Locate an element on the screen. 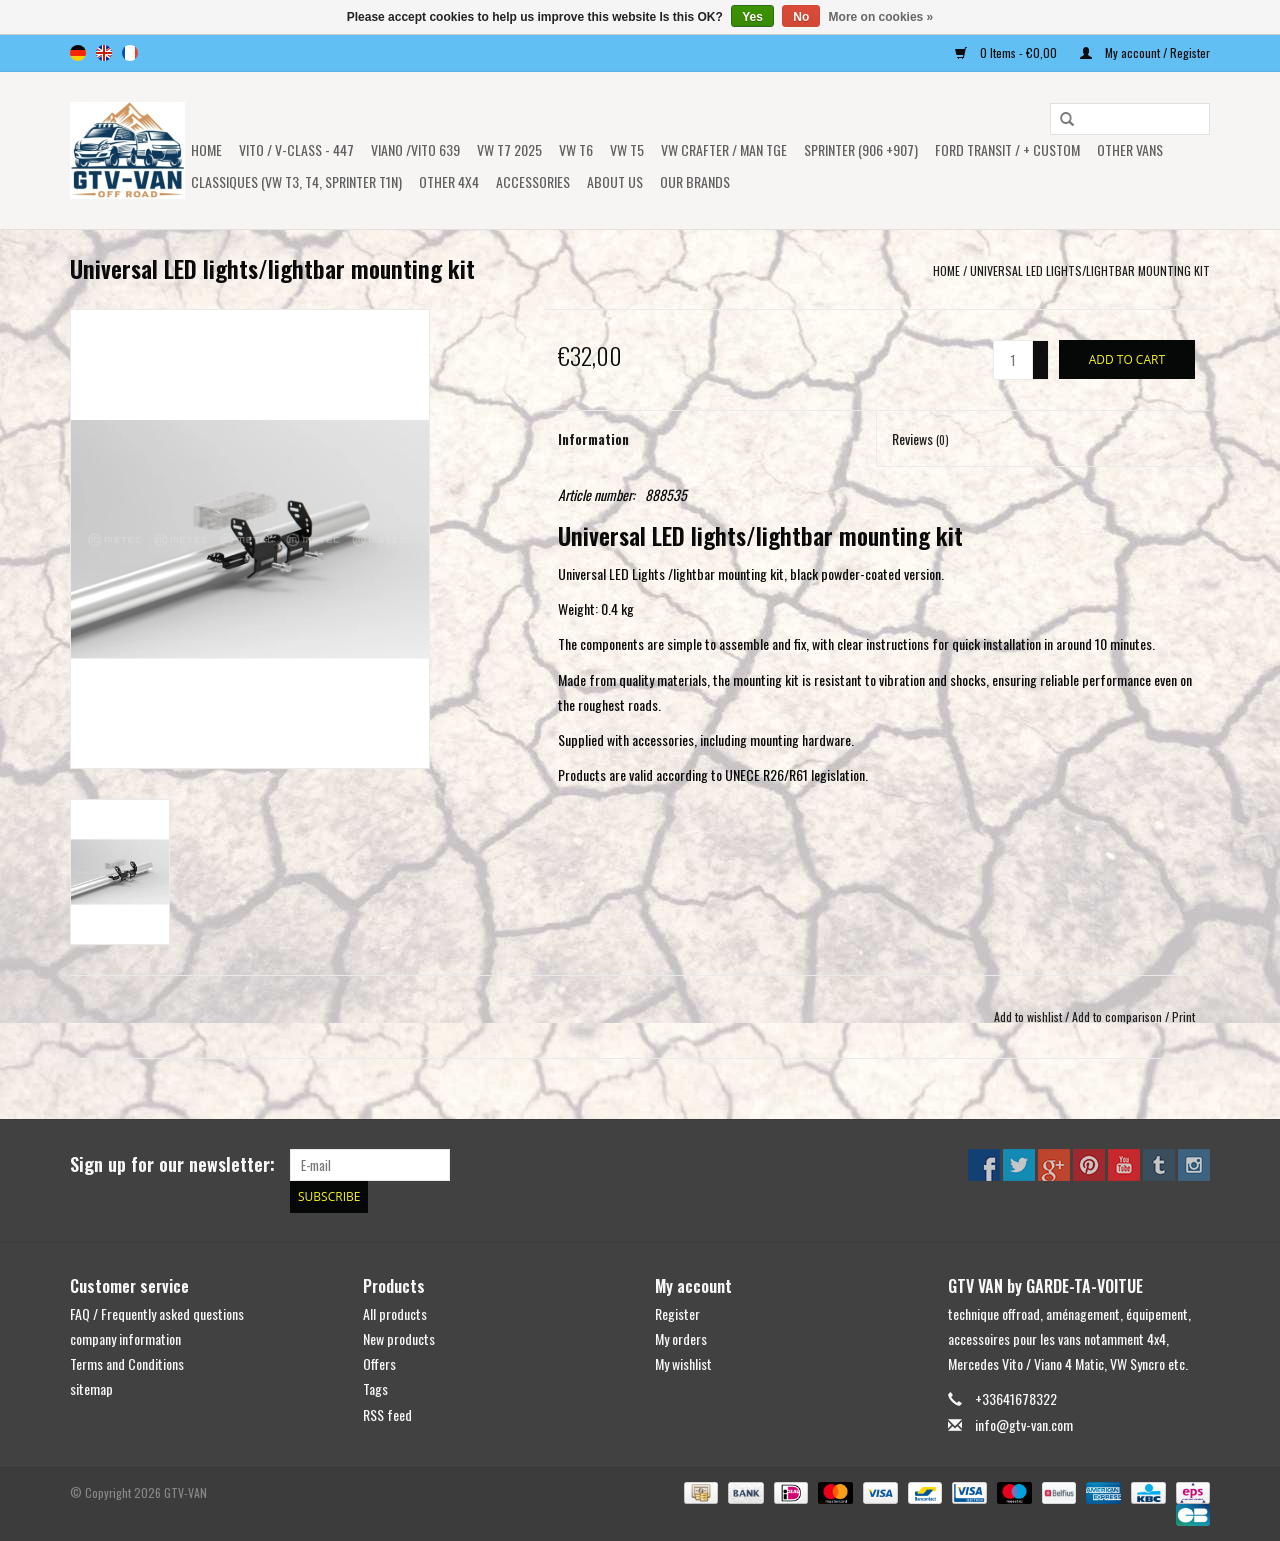  Classiques (VW T3, T4, Sprinter T1N) is located at coordinates (296, 181).